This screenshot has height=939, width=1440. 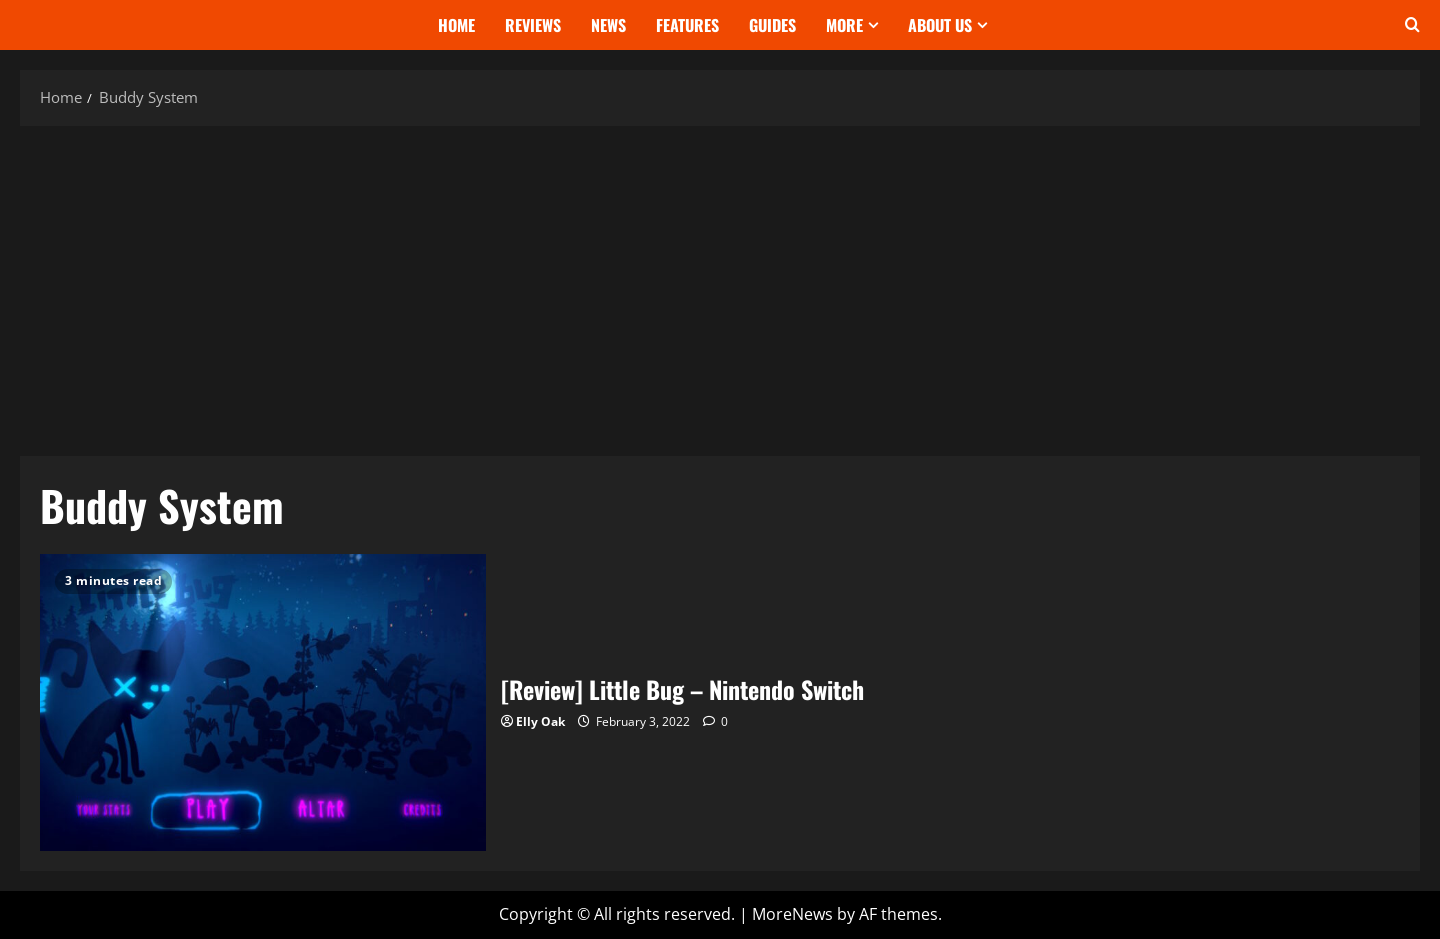 I want to click on Home, so click(x=456, y=25).